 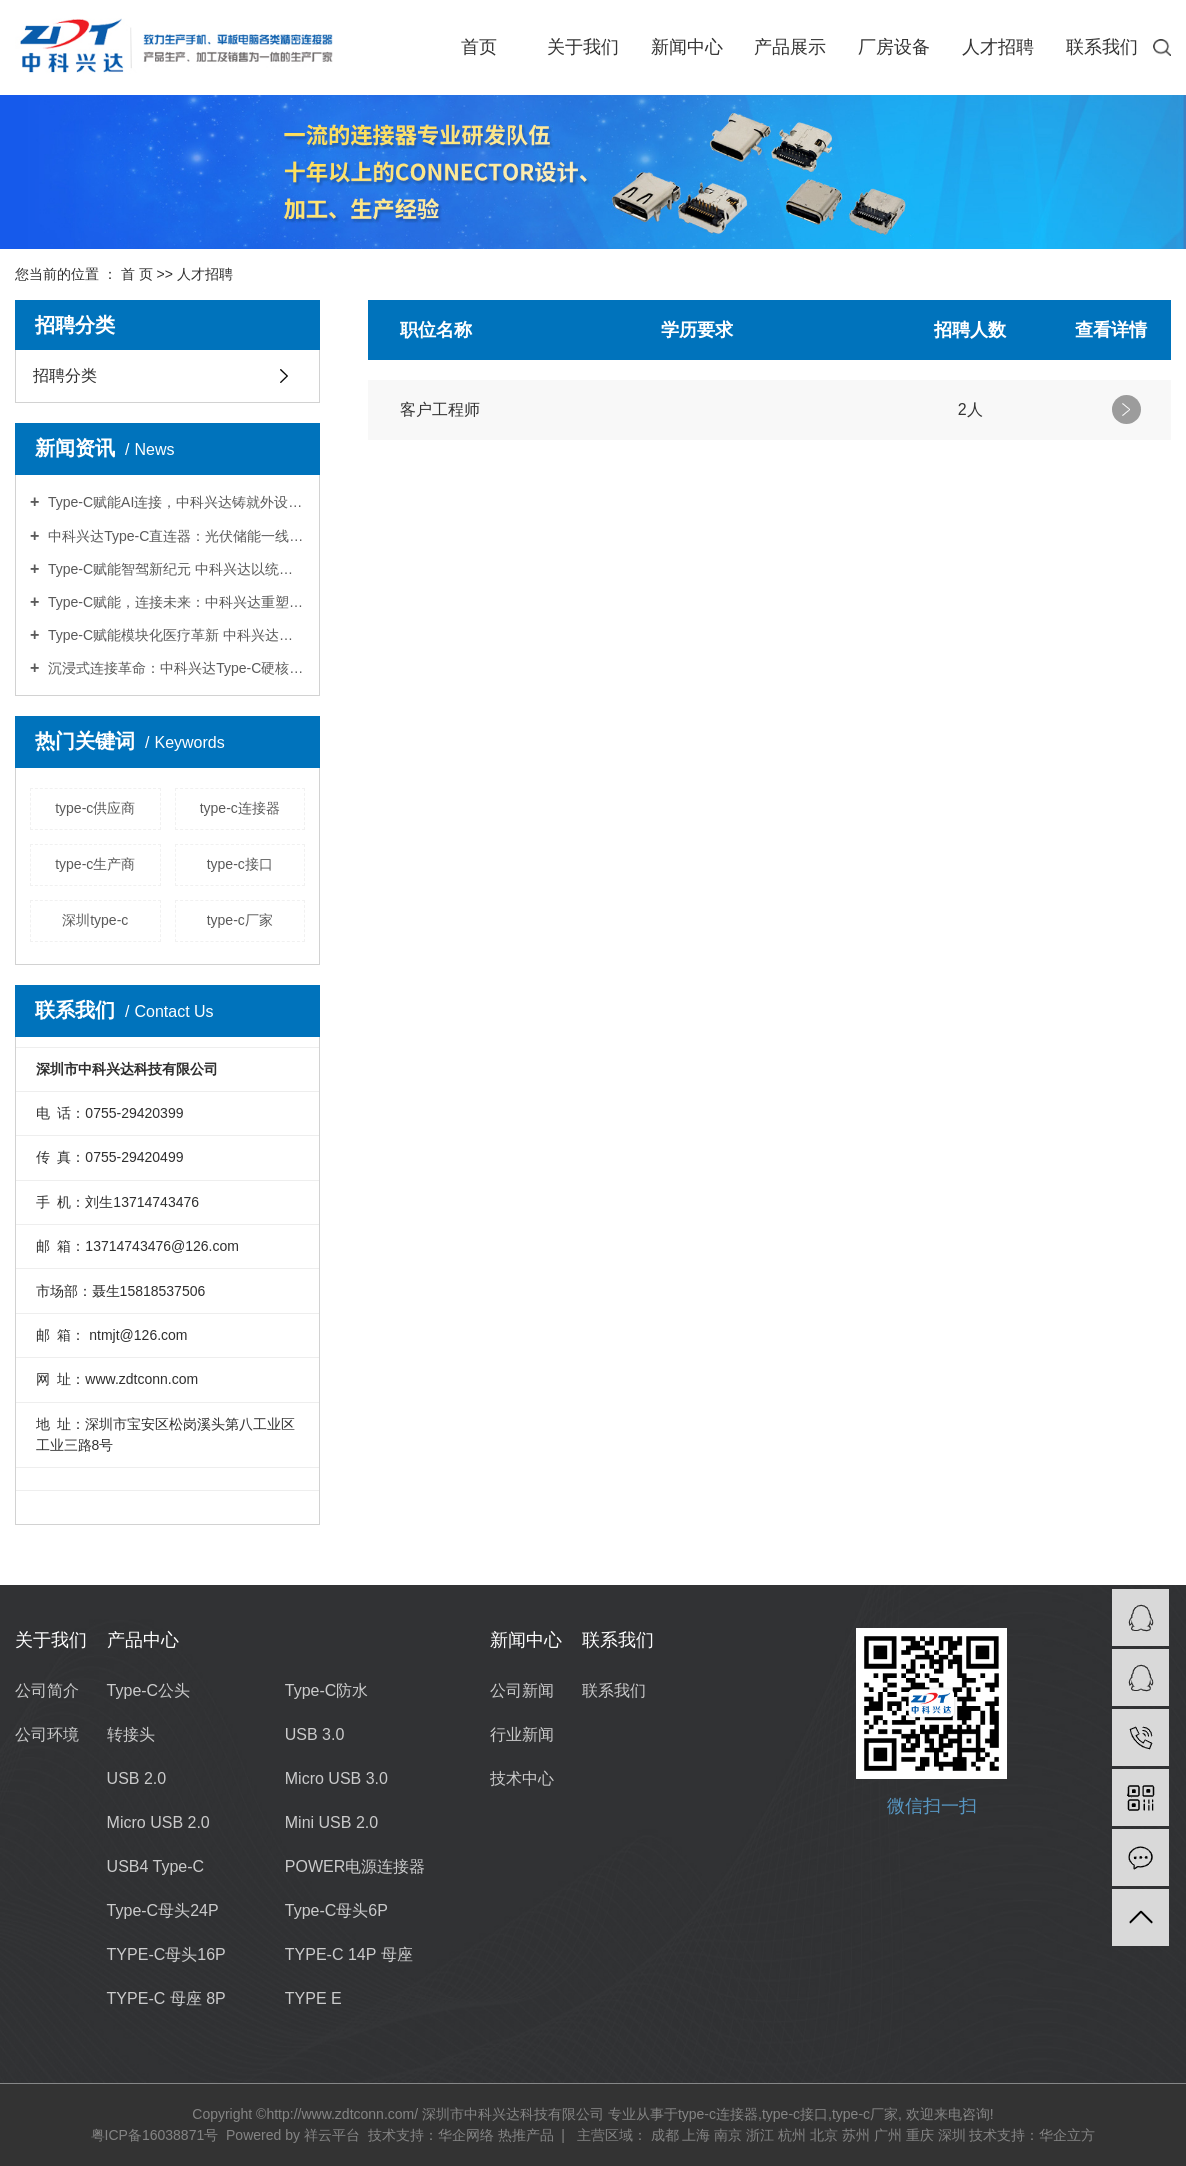 I want to click on 沉浸式连接革命：中科兴达Type-C硬核赋能, so click(x=174, y=668).